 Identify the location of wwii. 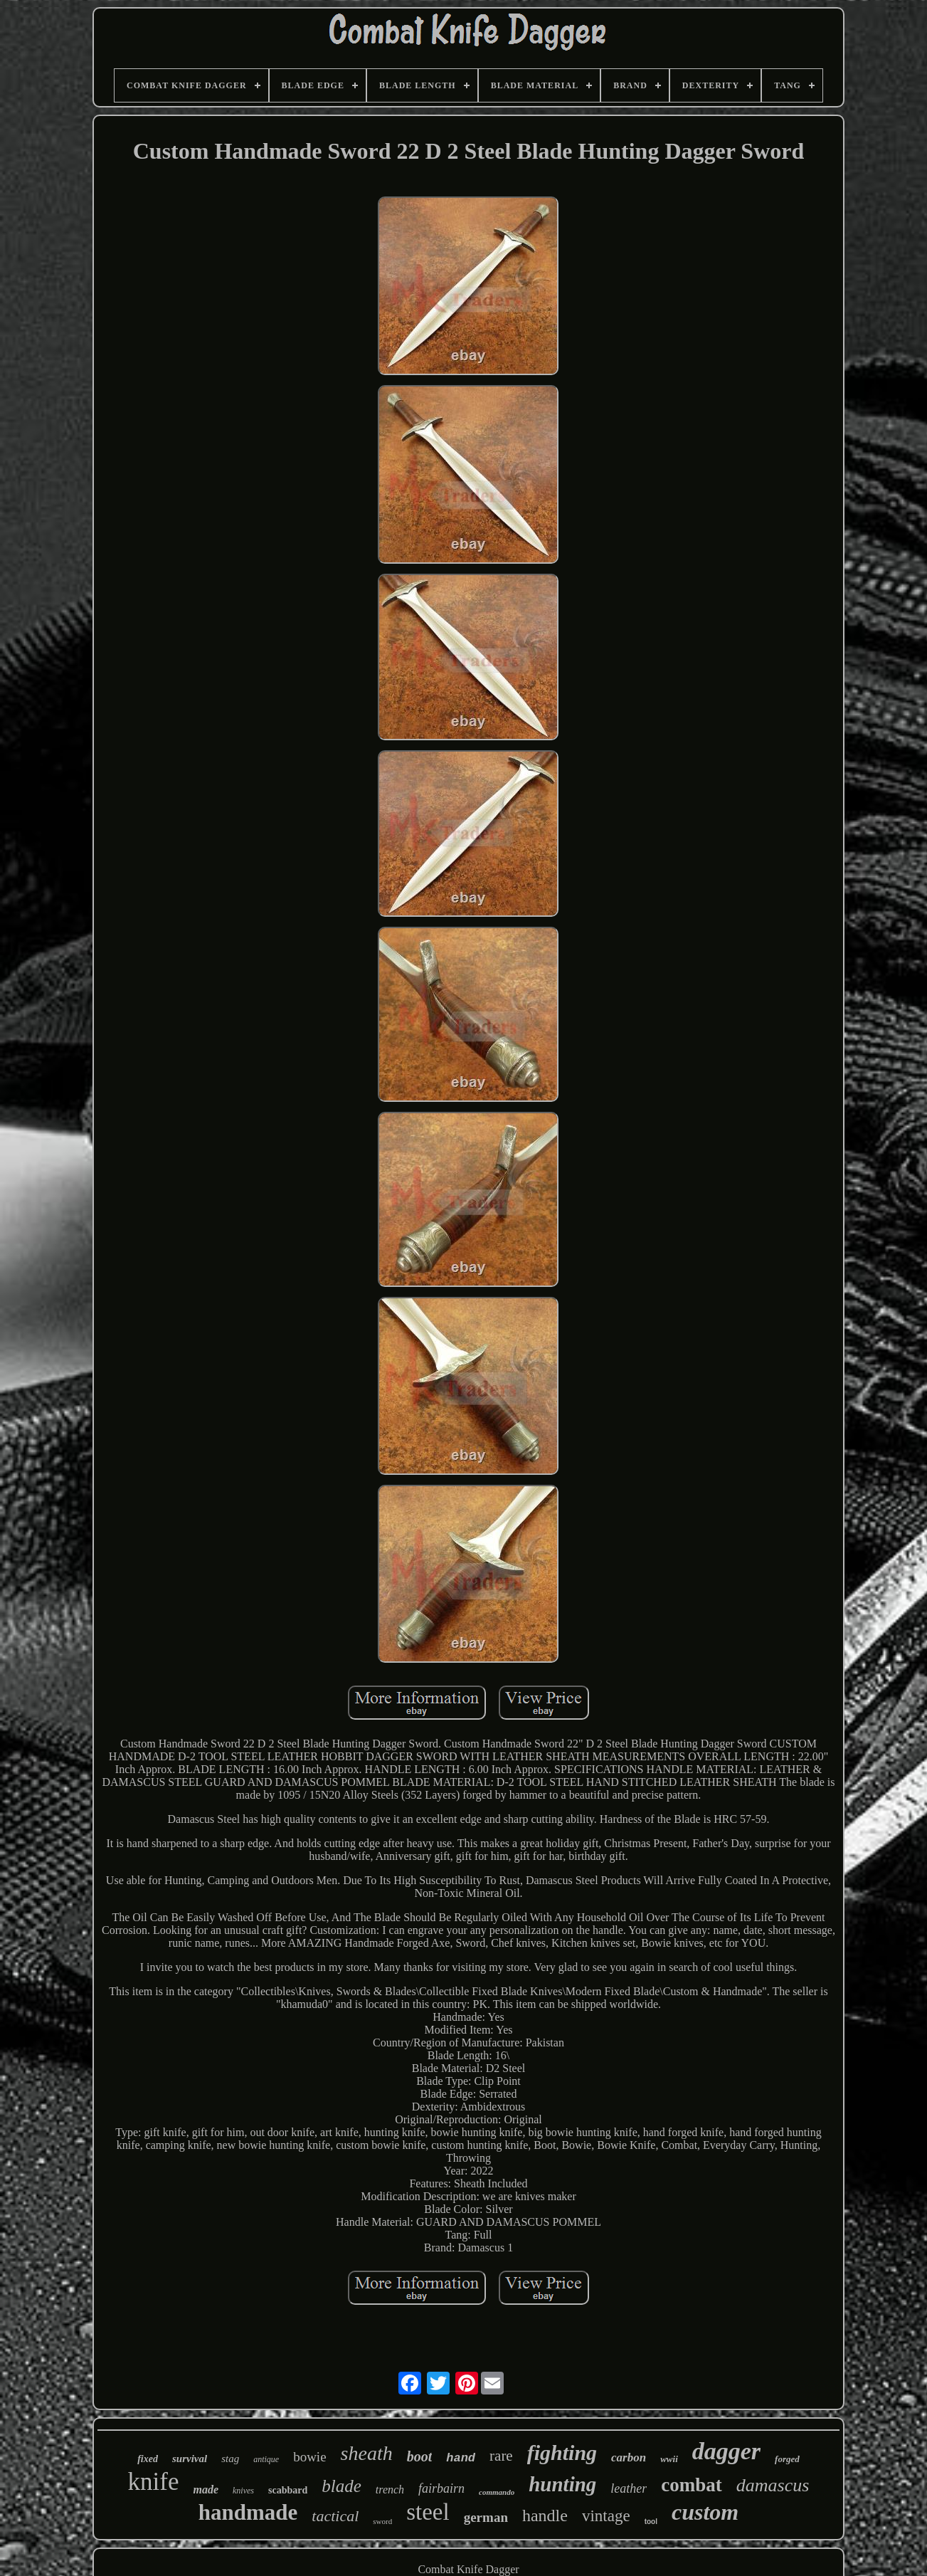
(669, 2459).